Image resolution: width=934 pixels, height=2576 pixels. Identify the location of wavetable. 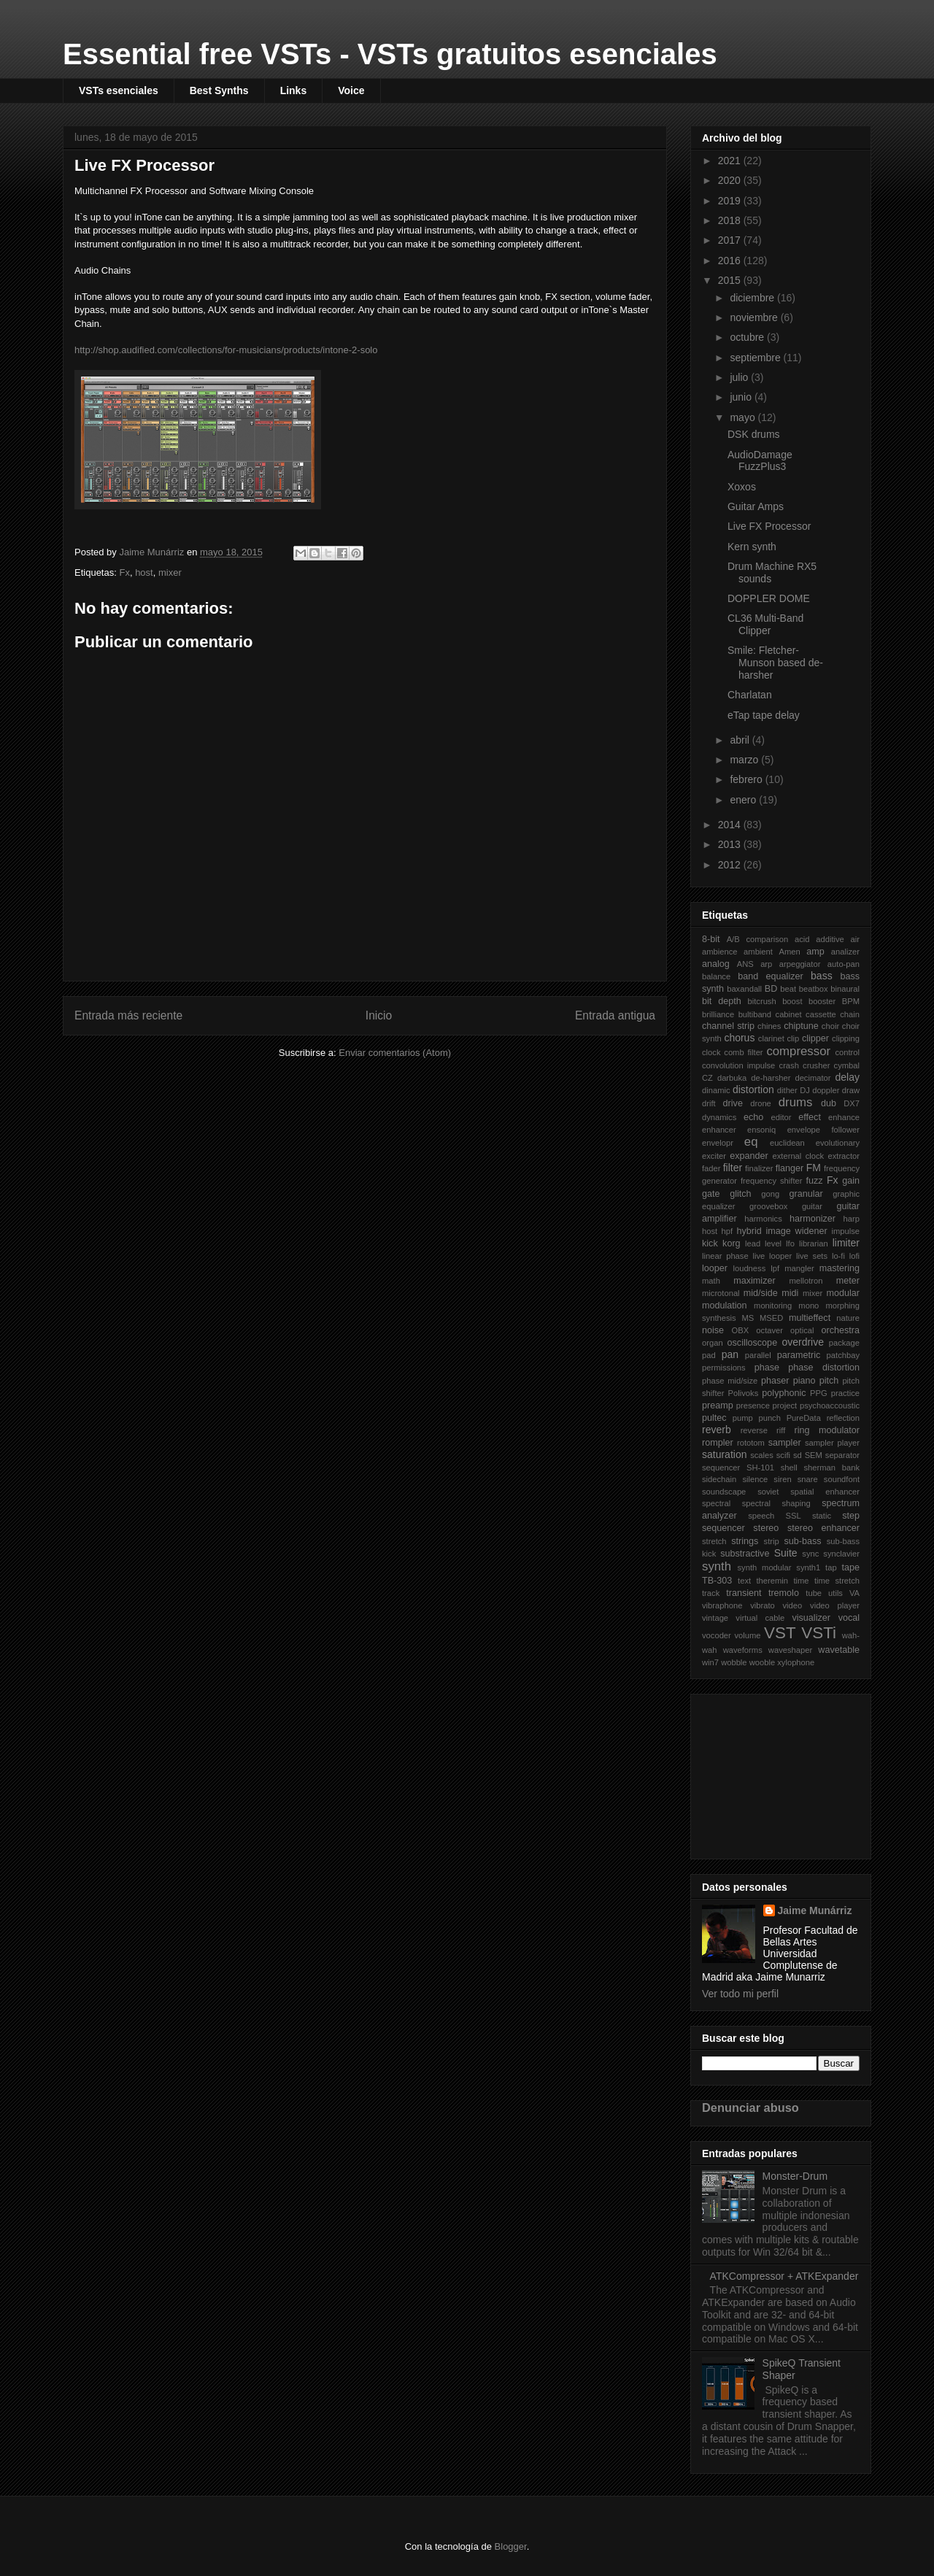
(839, 1650).